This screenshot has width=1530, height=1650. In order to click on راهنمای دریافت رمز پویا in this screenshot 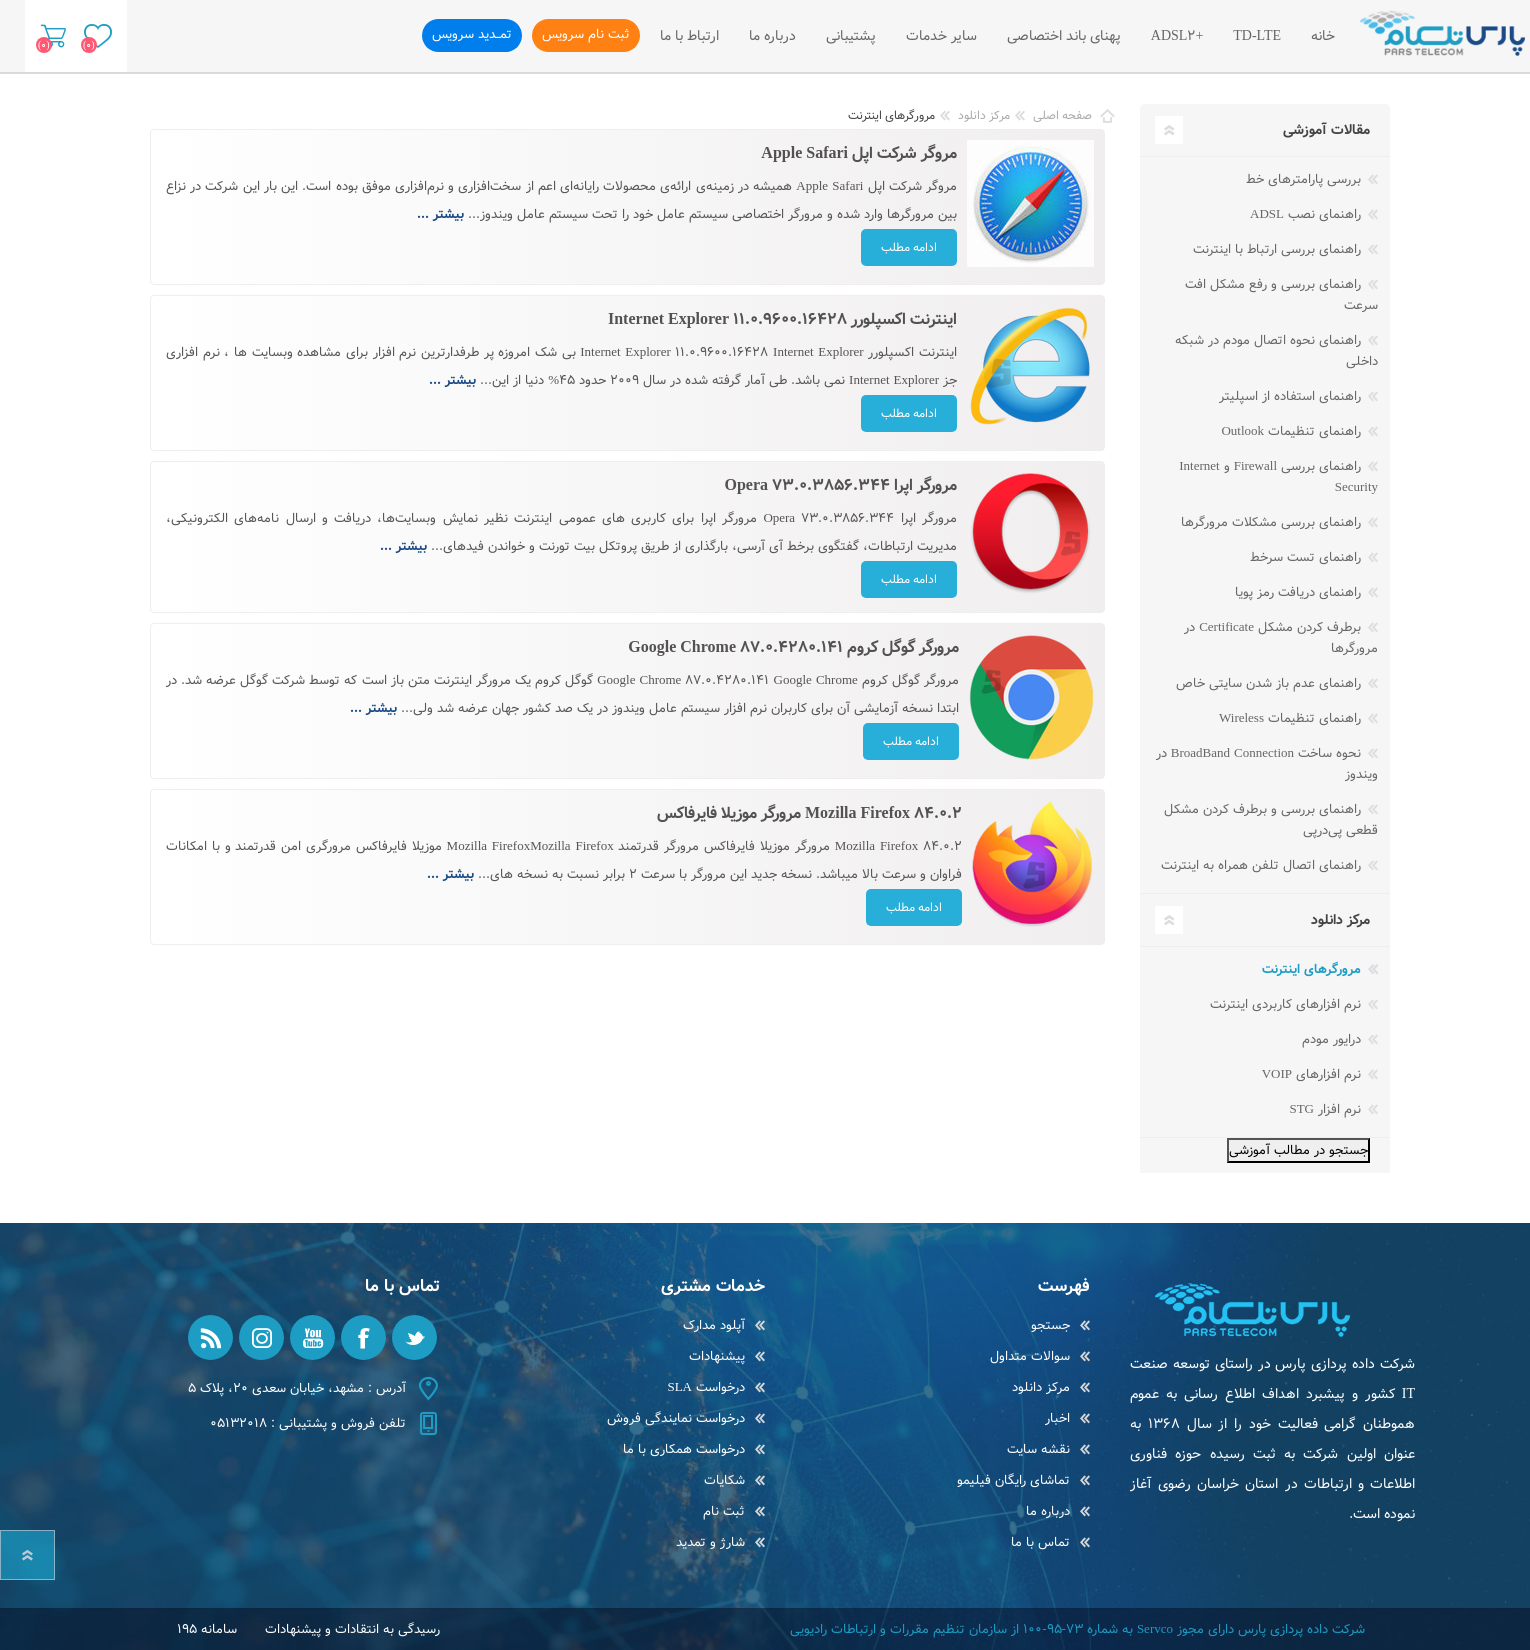, I will do `click(1300, 592)`.